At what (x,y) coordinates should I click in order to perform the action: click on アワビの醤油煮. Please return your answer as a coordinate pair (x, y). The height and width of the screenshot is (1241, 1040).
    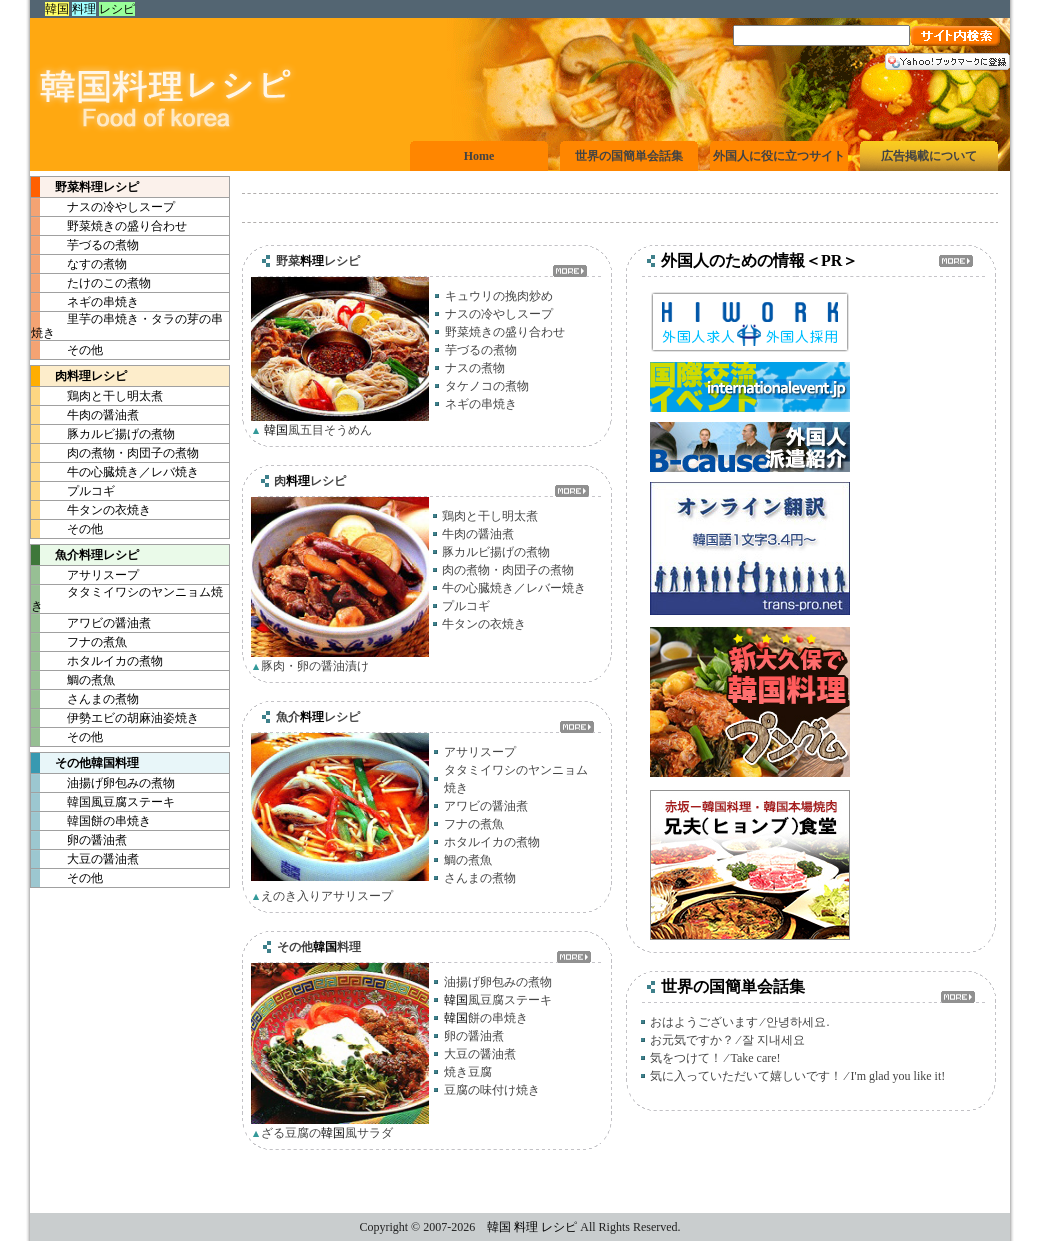
    Looking at the image, I should click on (91, 623).